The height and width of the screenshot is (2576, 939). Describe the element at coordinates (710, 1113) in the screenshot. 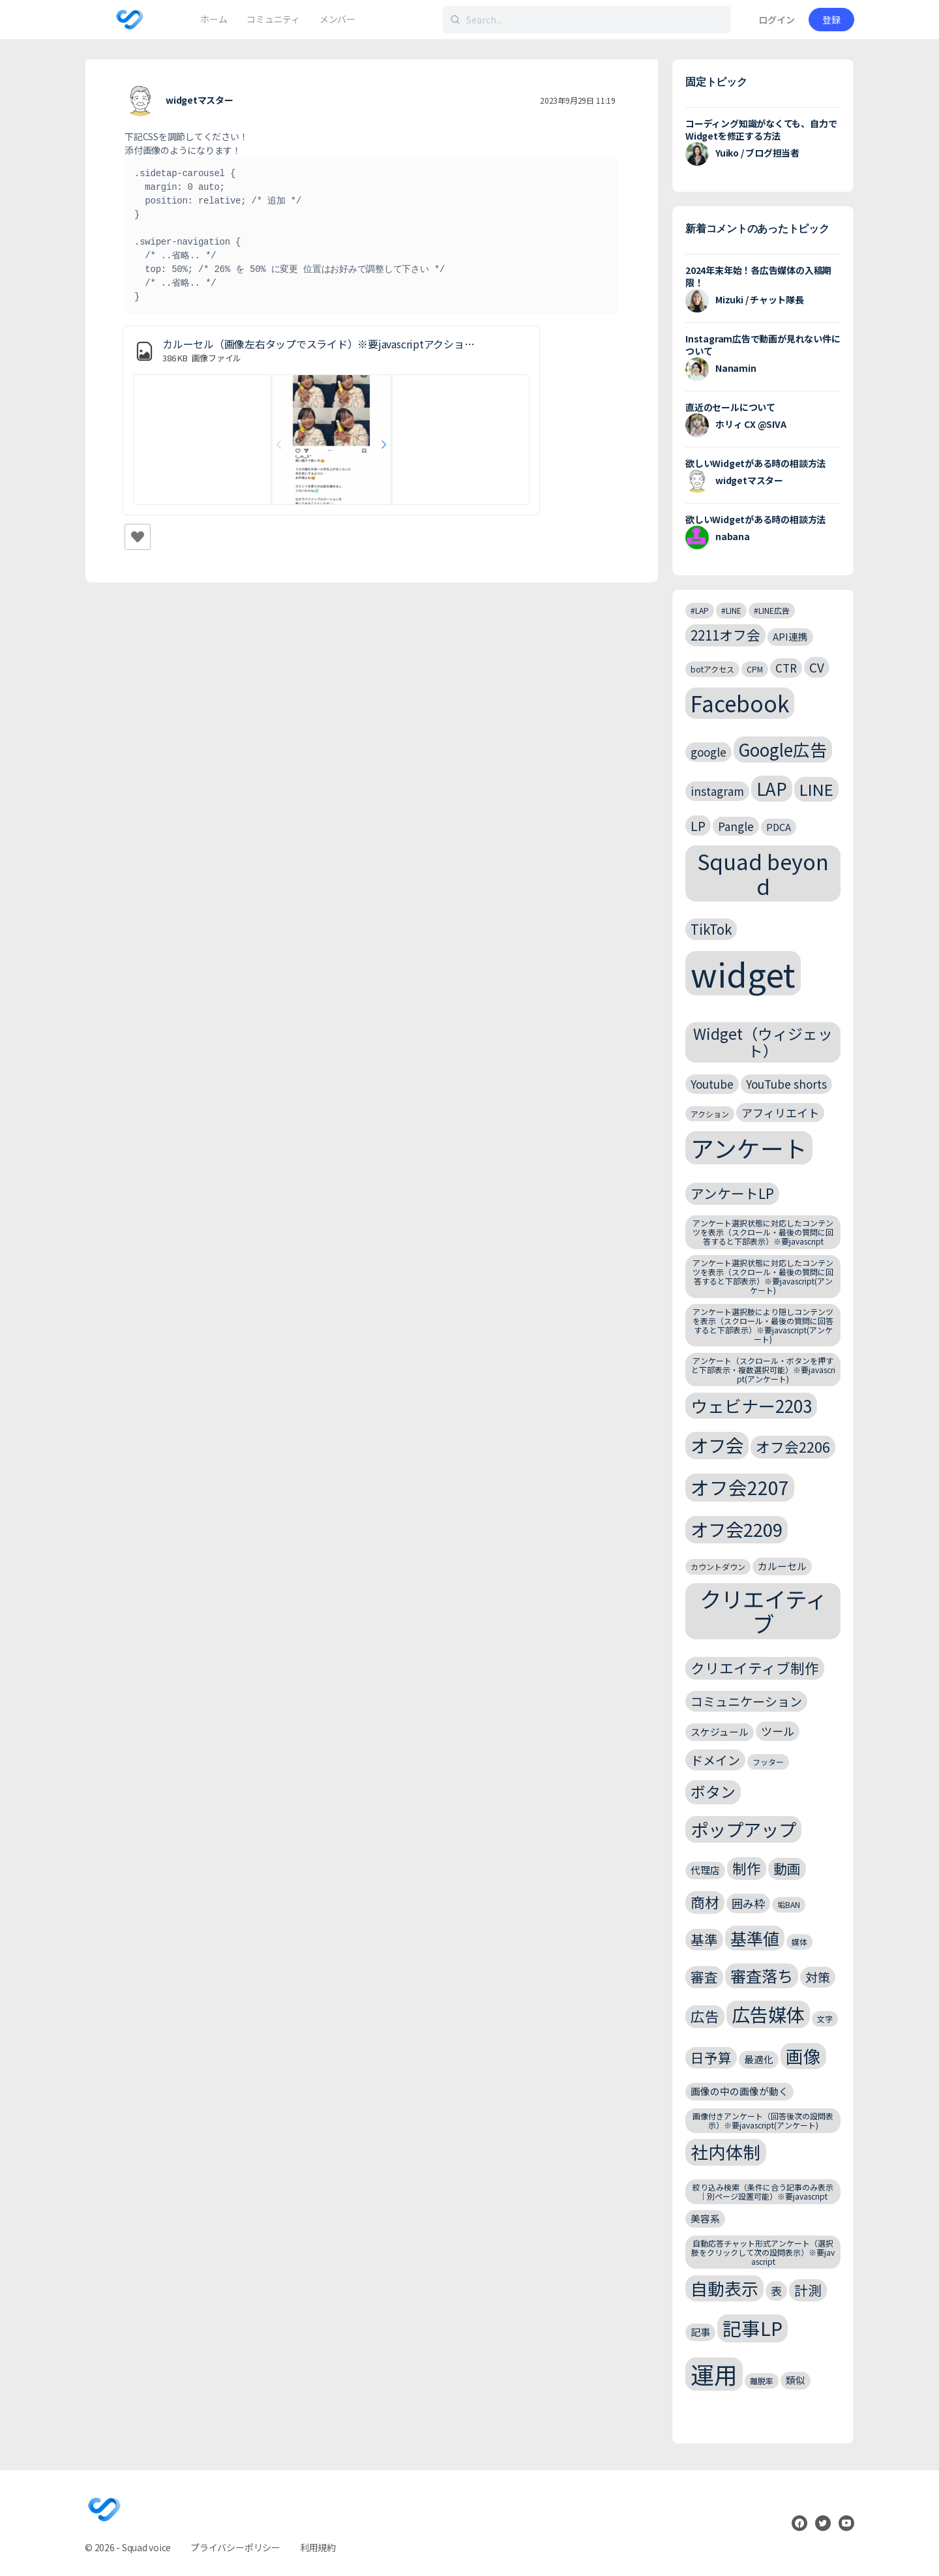

I see `アクション [アクション (2個の項目)]` at that location.